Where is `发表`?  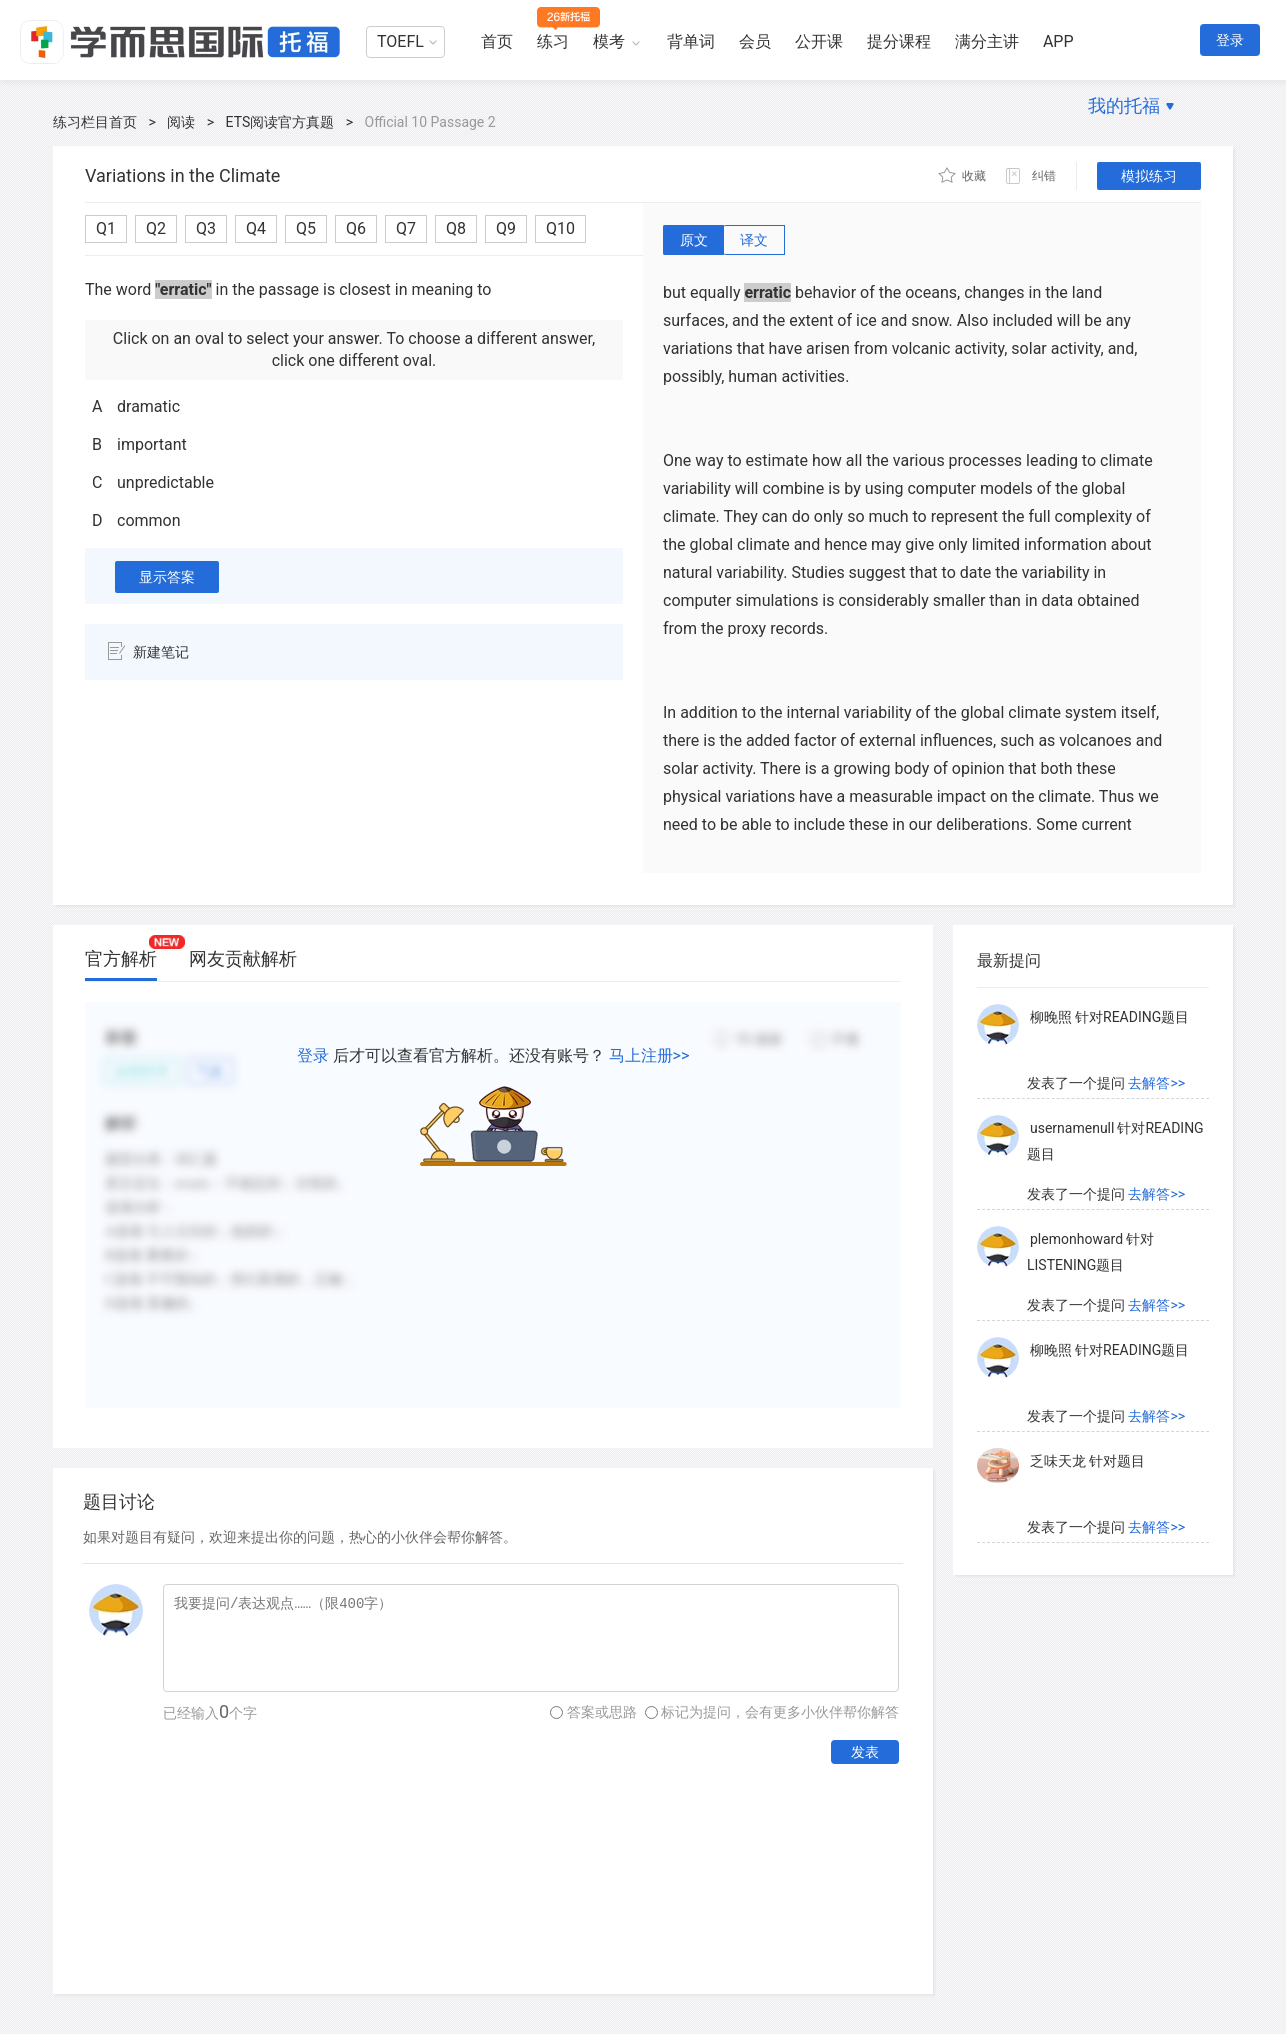 发表 is located at coordinates (865, 1752).